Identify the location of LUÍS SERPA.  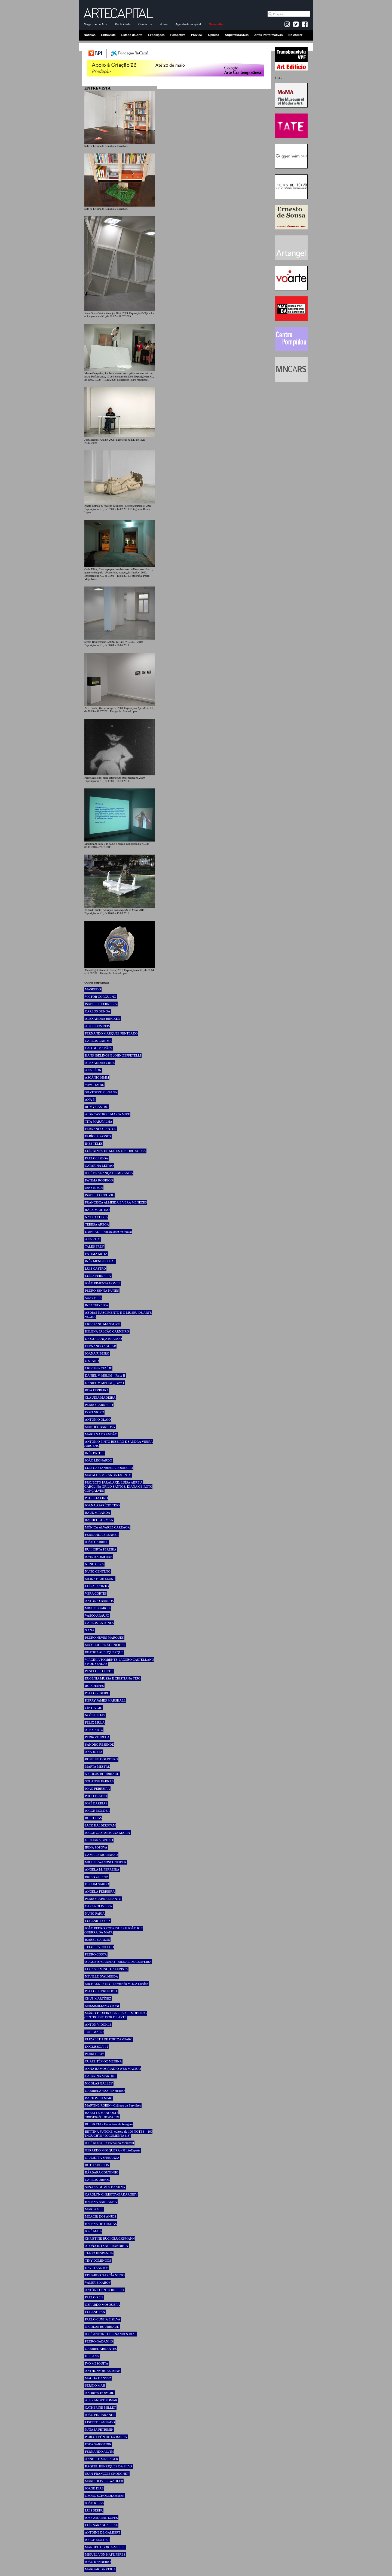
(94, 2510).